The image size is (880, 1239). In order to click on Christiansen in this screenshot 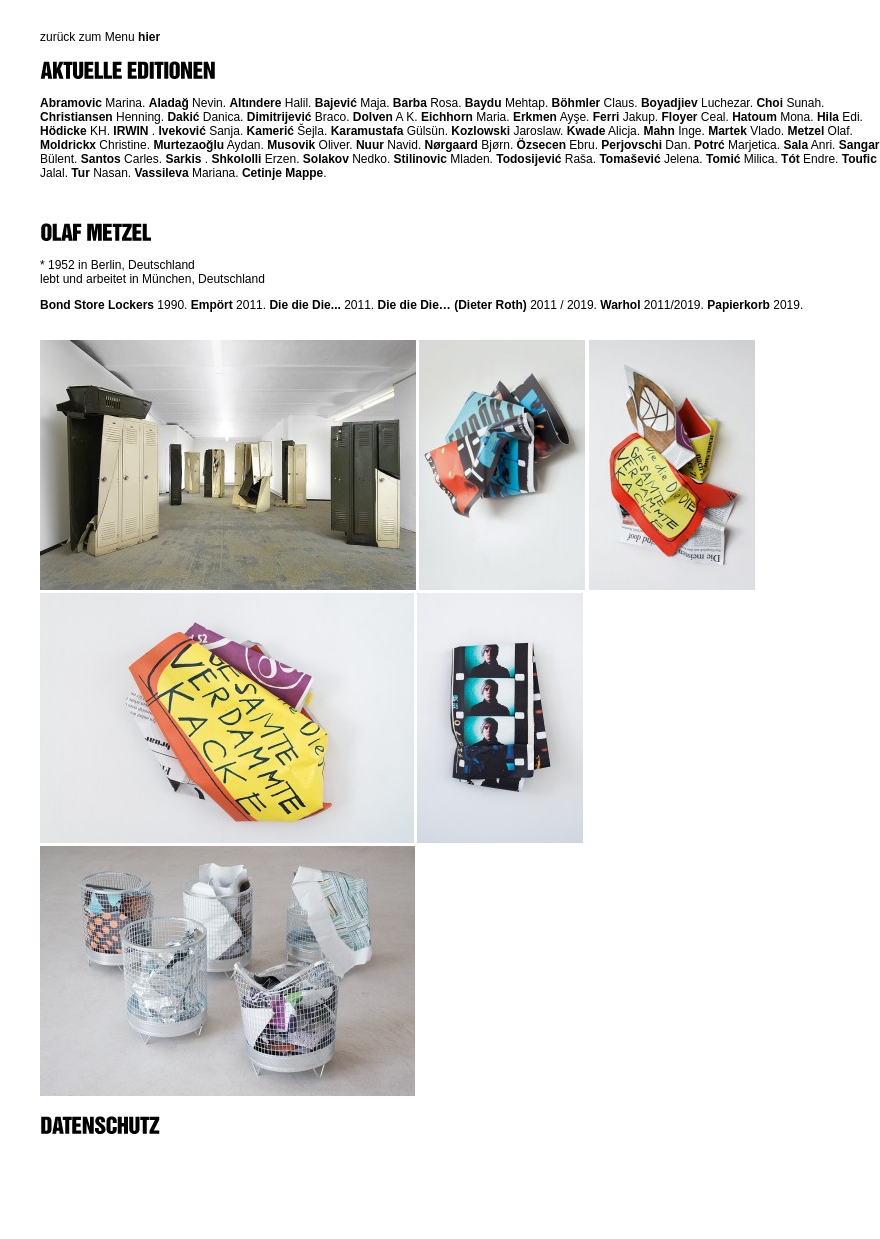, I will do `click(76, 117)`.